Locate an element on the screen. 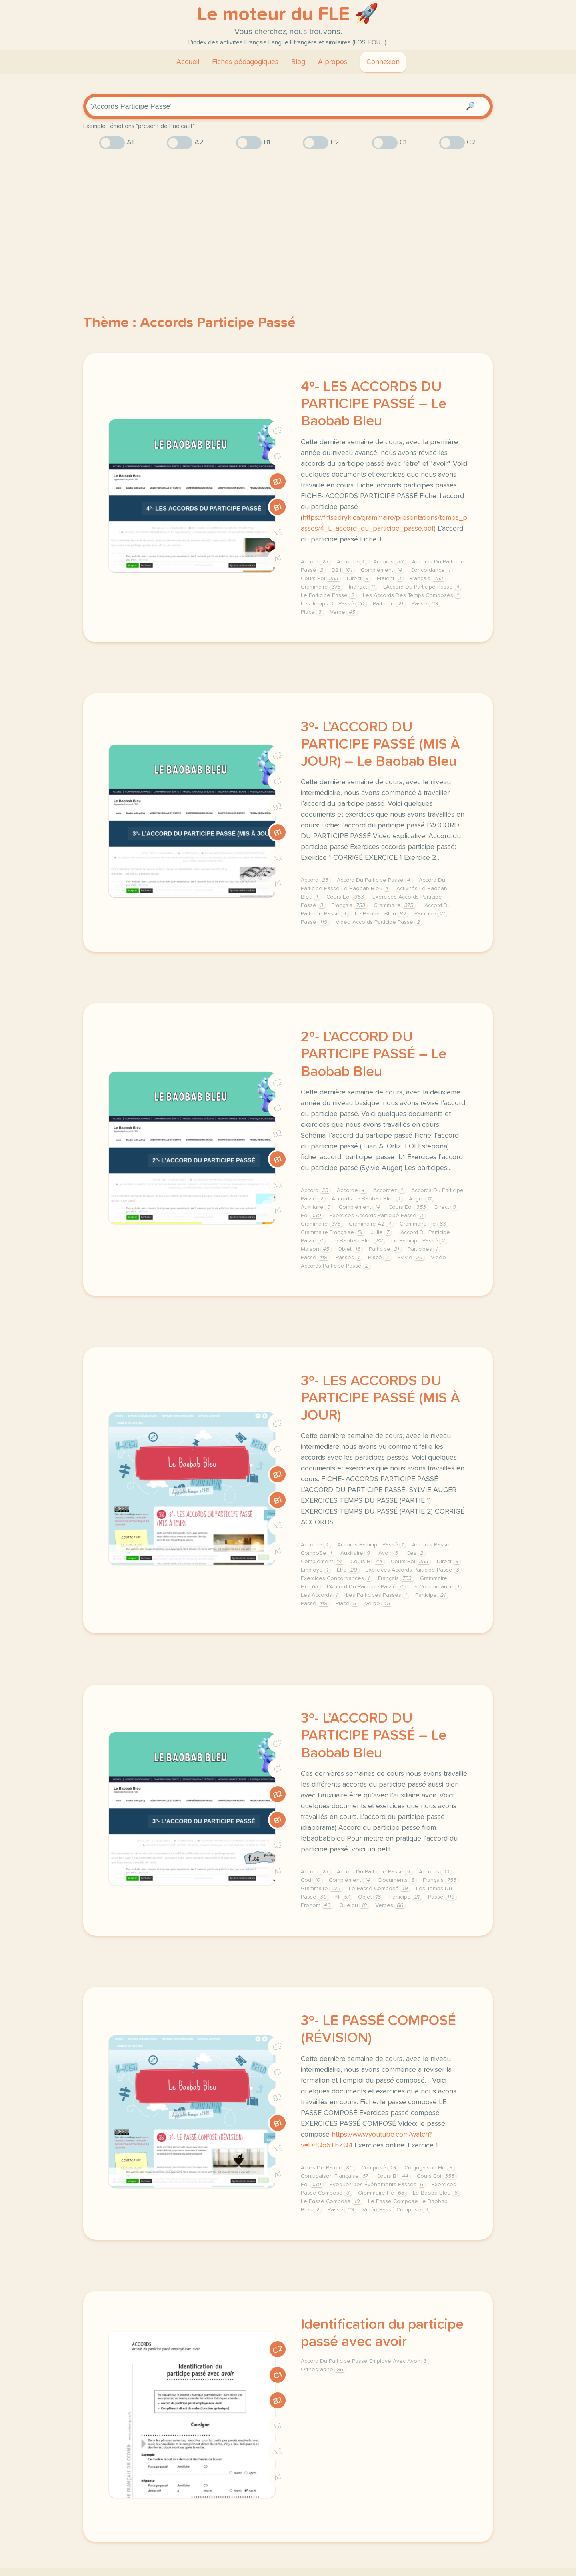  Les Accords Des Temps Composés is located at coordinates (412, 595).